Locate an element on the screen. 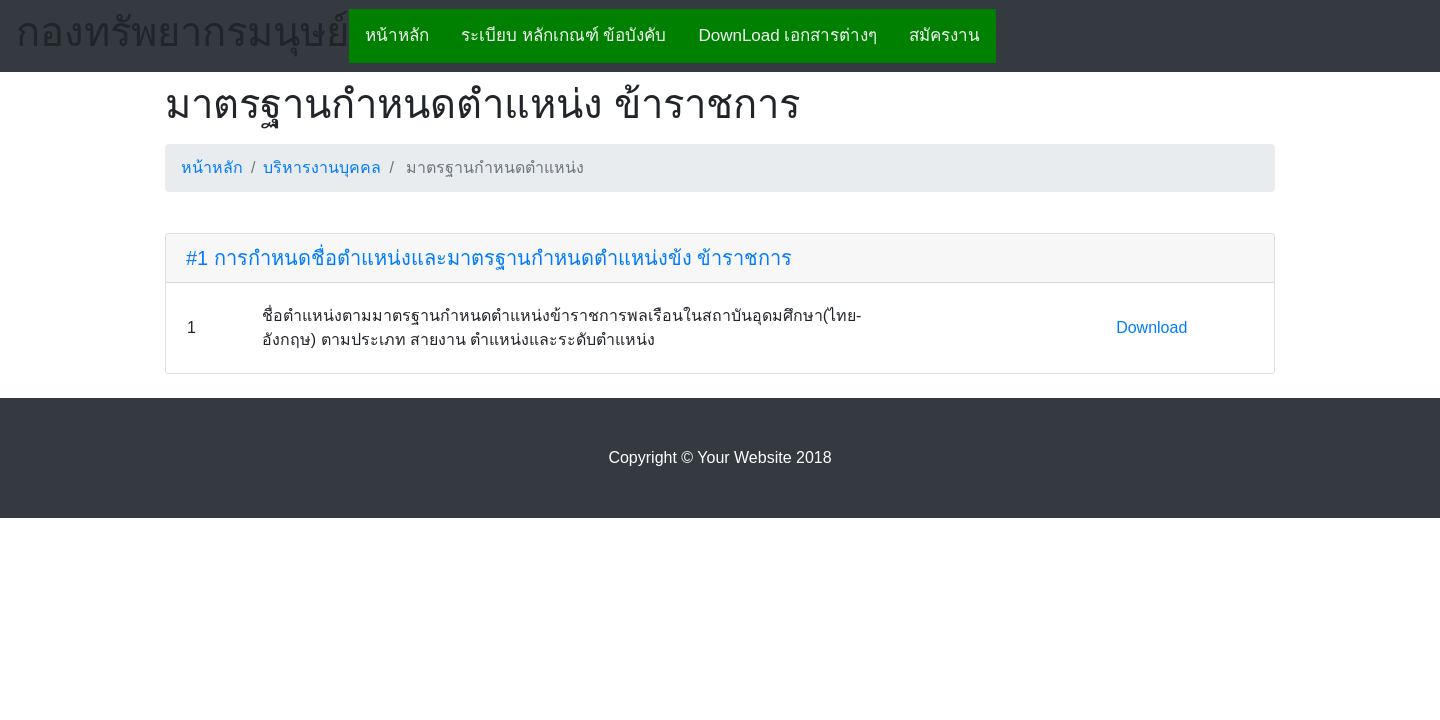  [tab] is located at coordinates (720, 258).